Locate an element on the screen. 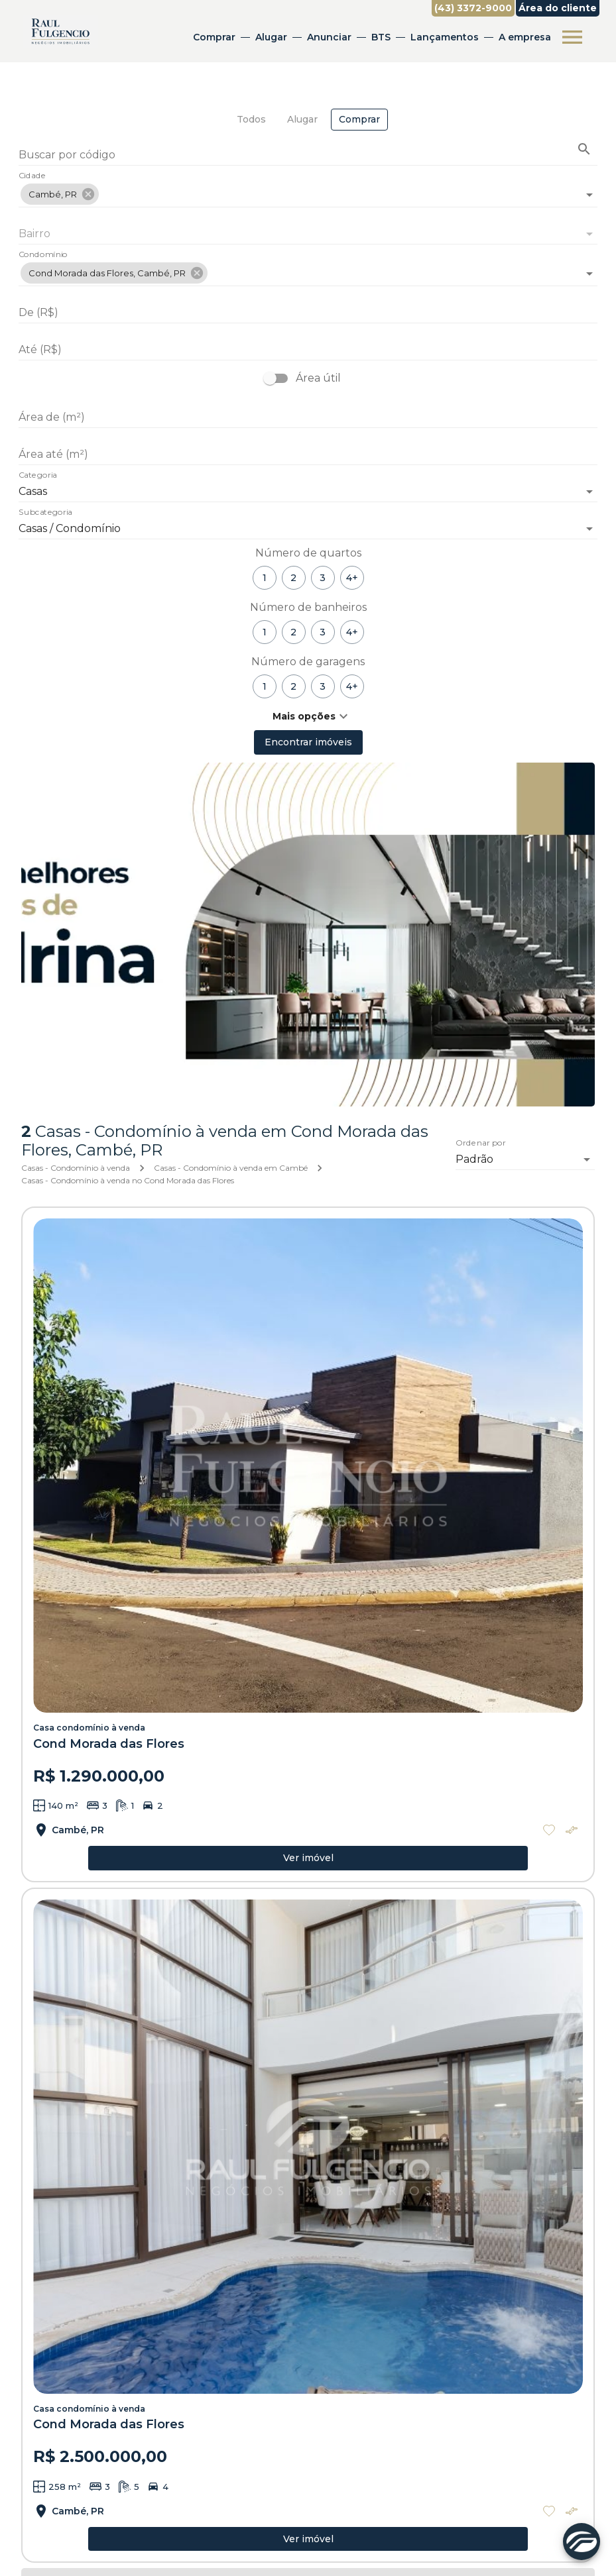 The width and height of the screenshot is (616, 2576). Casas / Condomínio [button] is located at coordinates (70, 528).